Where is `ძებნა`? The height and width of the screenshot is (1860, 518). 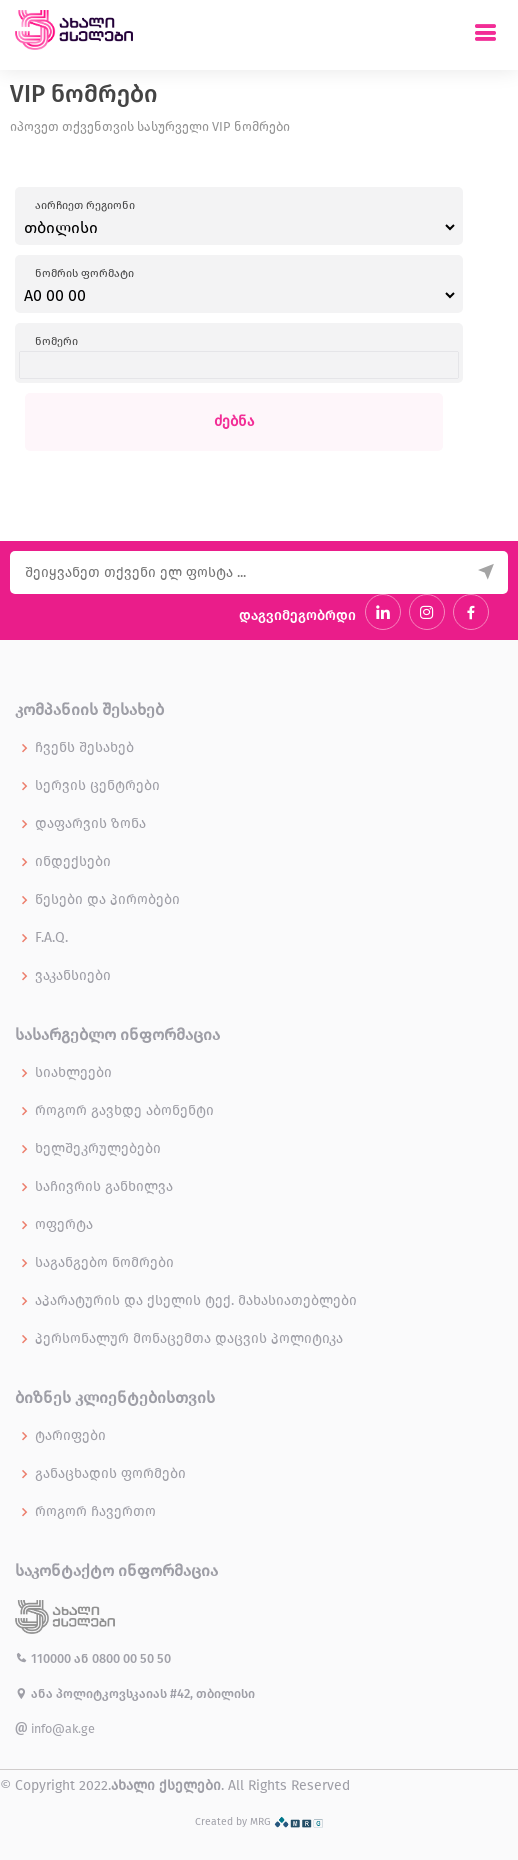 ძებნა is located at coordinates (234, 421).